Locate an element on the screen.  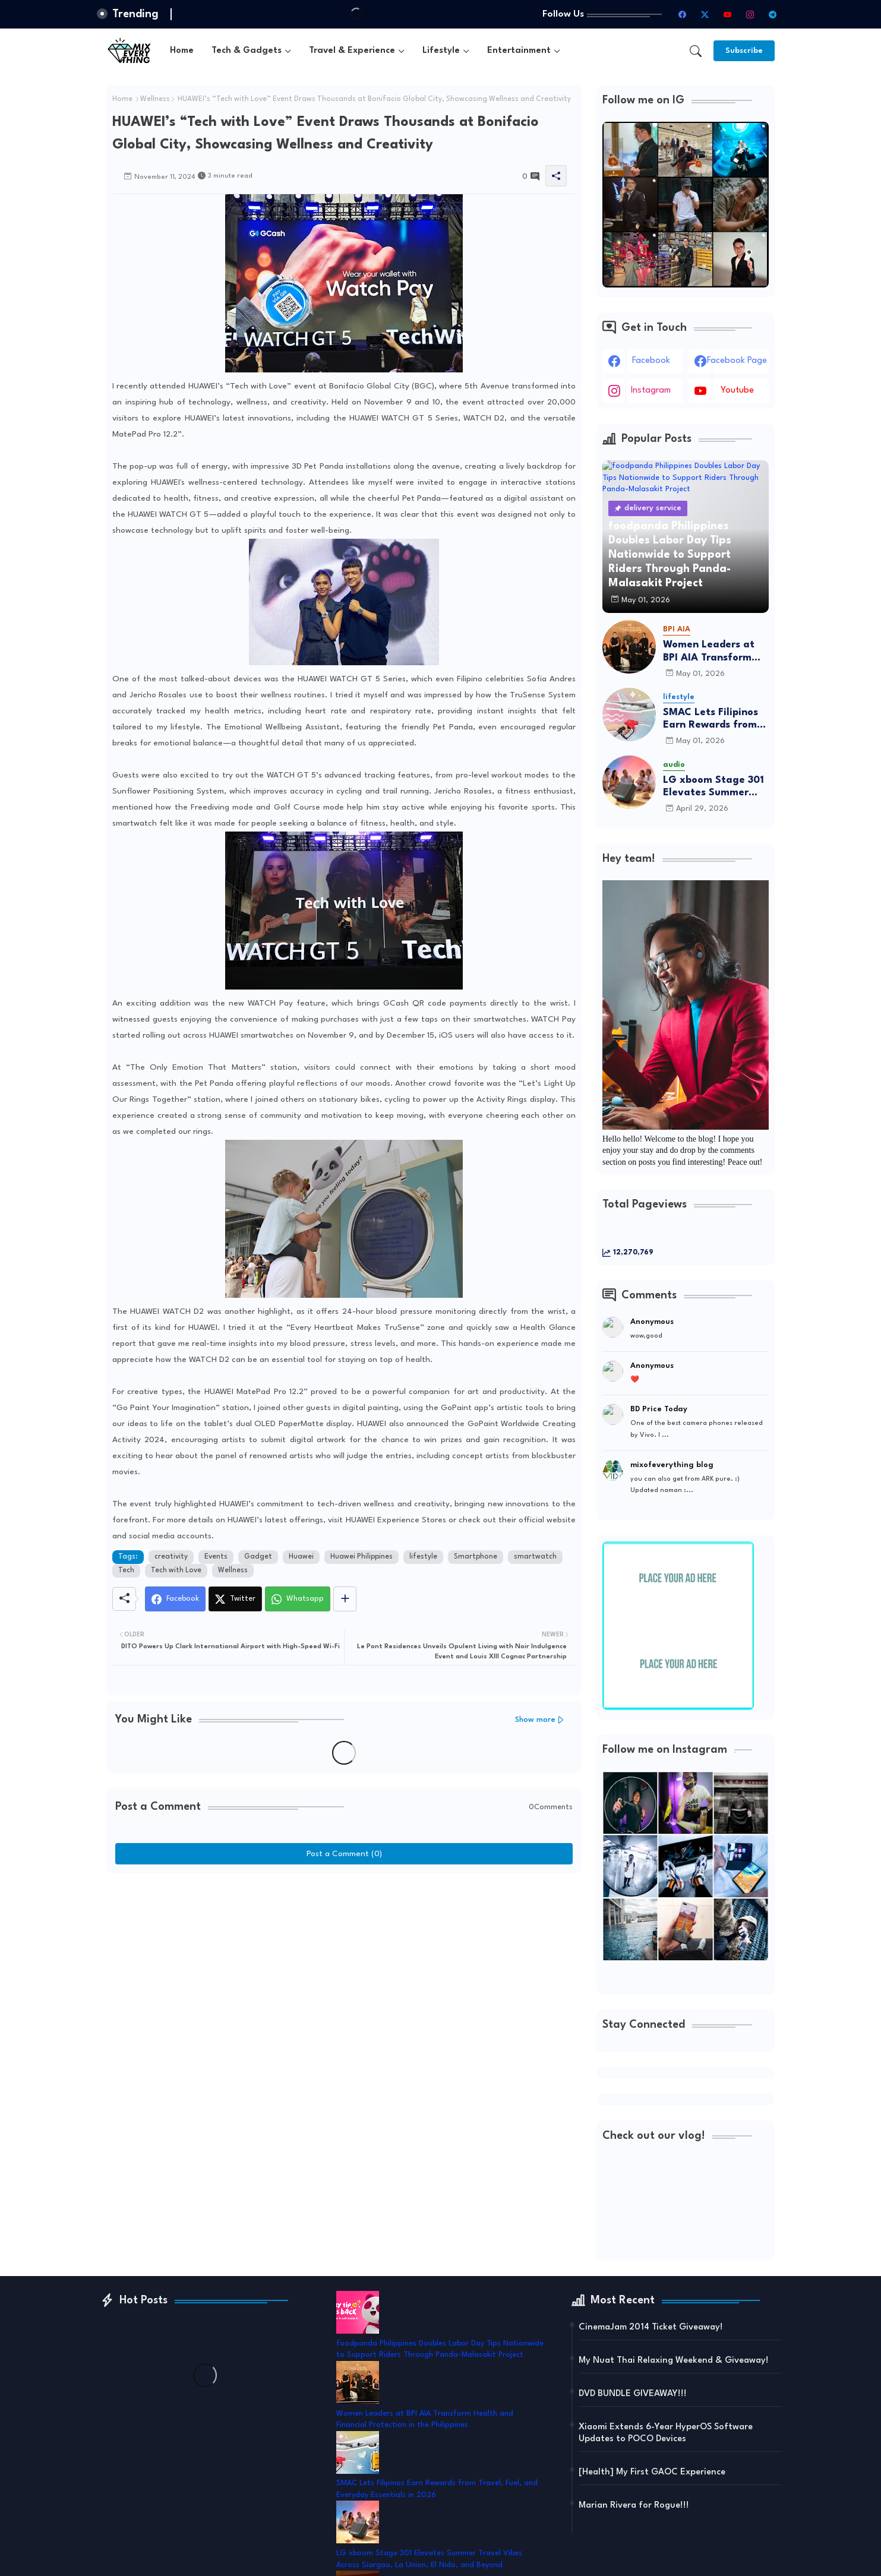
My Nuat Thai Relaxing Weekend & Giveaway! is located at coordinates (674, 2360).